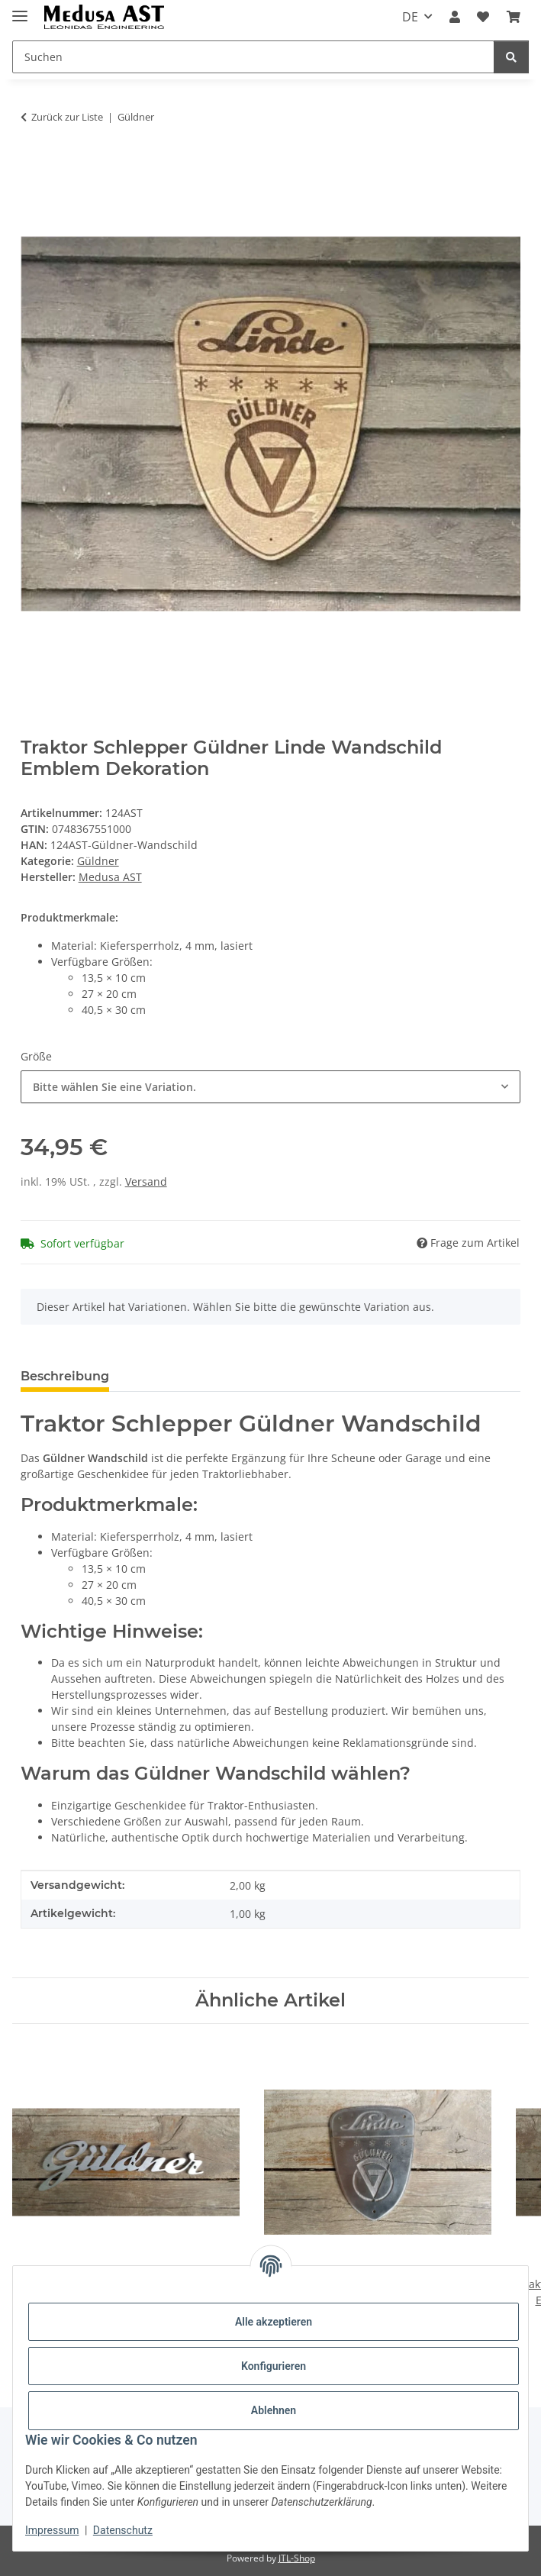 This screenshot has width=541, height=2576. What do you see at coordinates (513, 17) in the screenshot?
I see `[Warenkorb]` at bounding box center [513, 17].